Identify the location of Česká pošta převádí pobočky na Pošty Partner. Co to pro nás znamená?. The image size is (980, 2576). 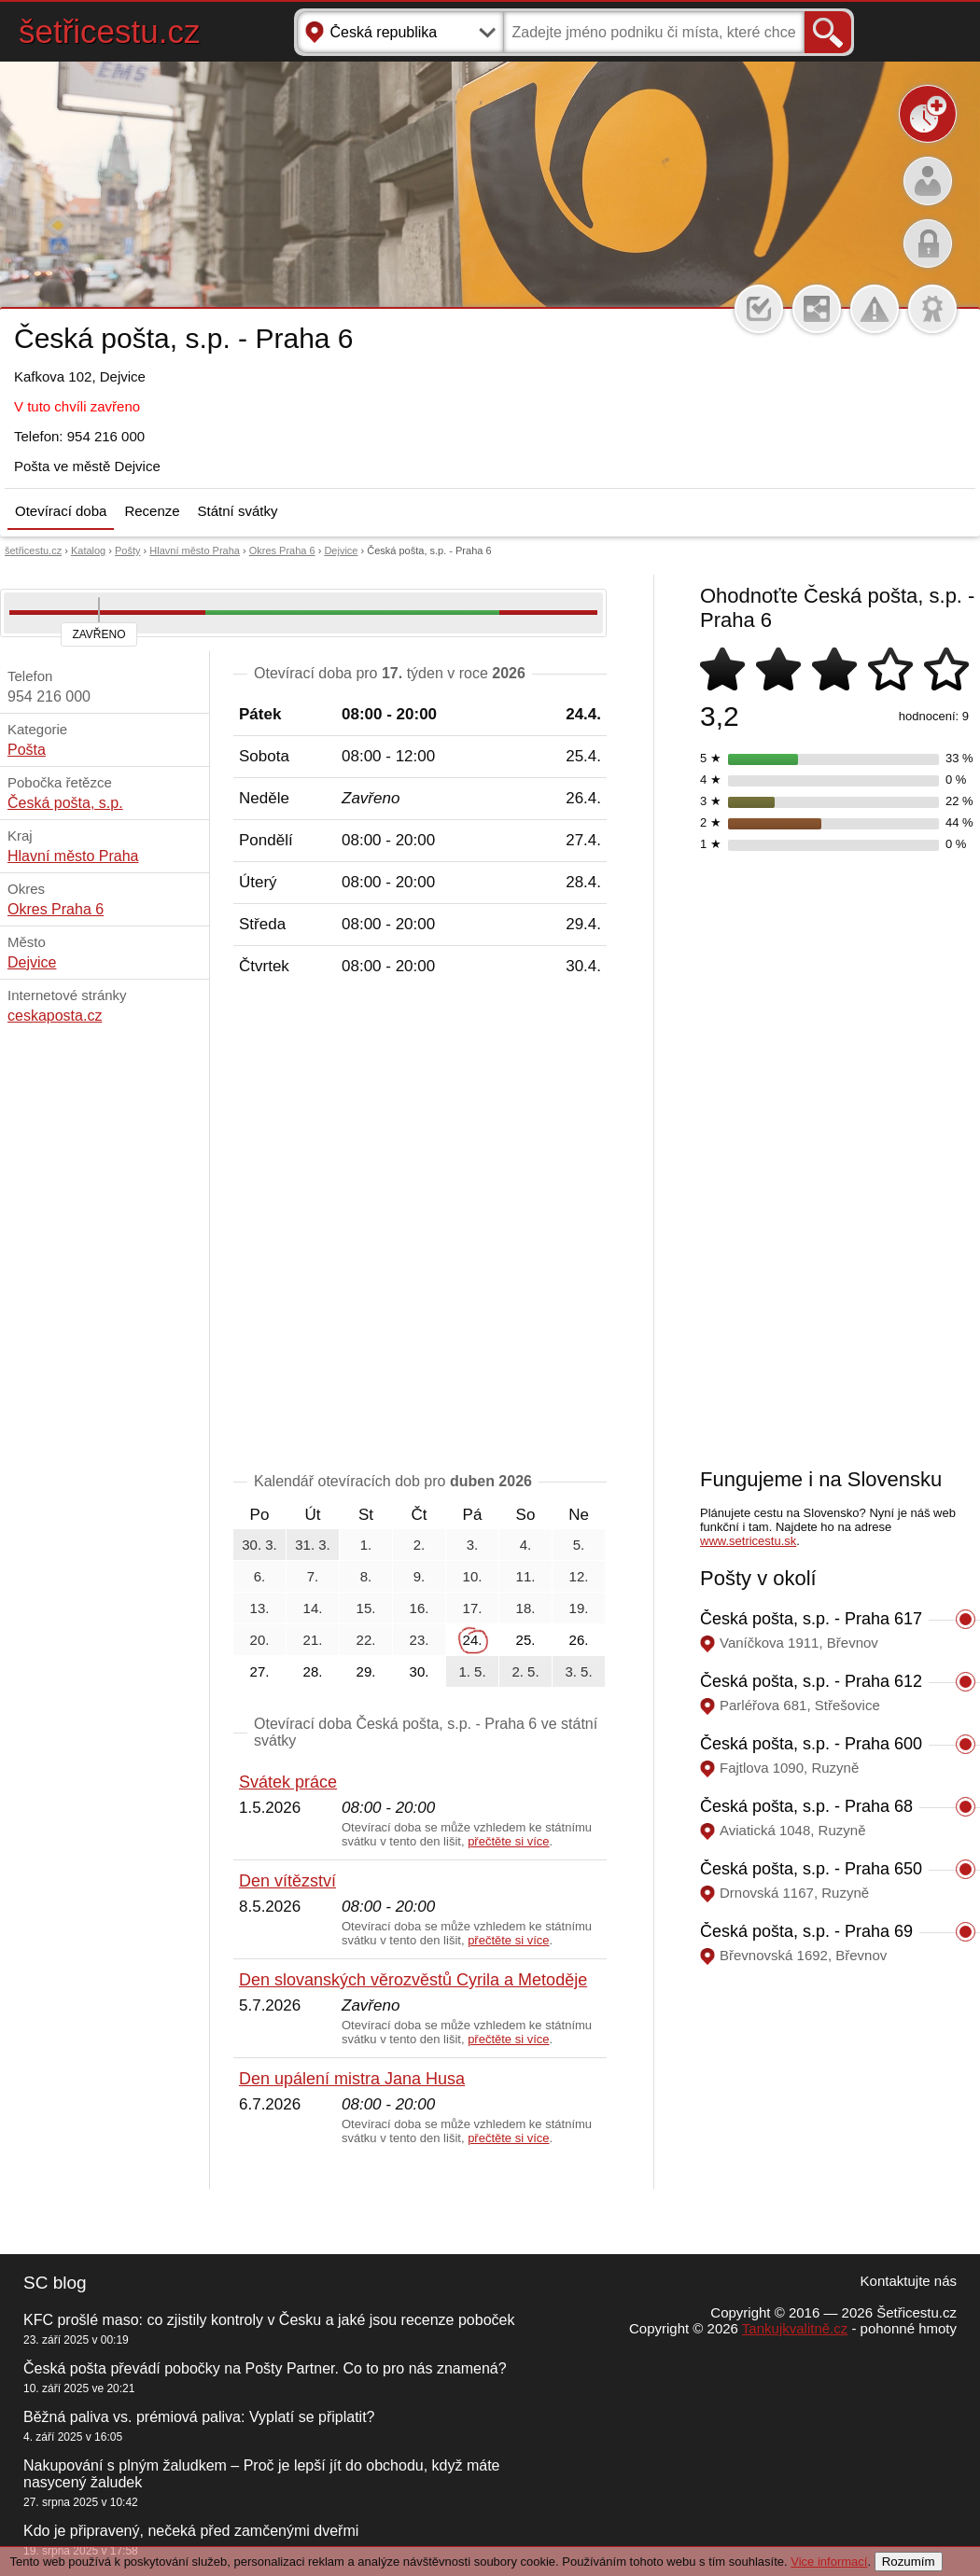
(265, 2368).